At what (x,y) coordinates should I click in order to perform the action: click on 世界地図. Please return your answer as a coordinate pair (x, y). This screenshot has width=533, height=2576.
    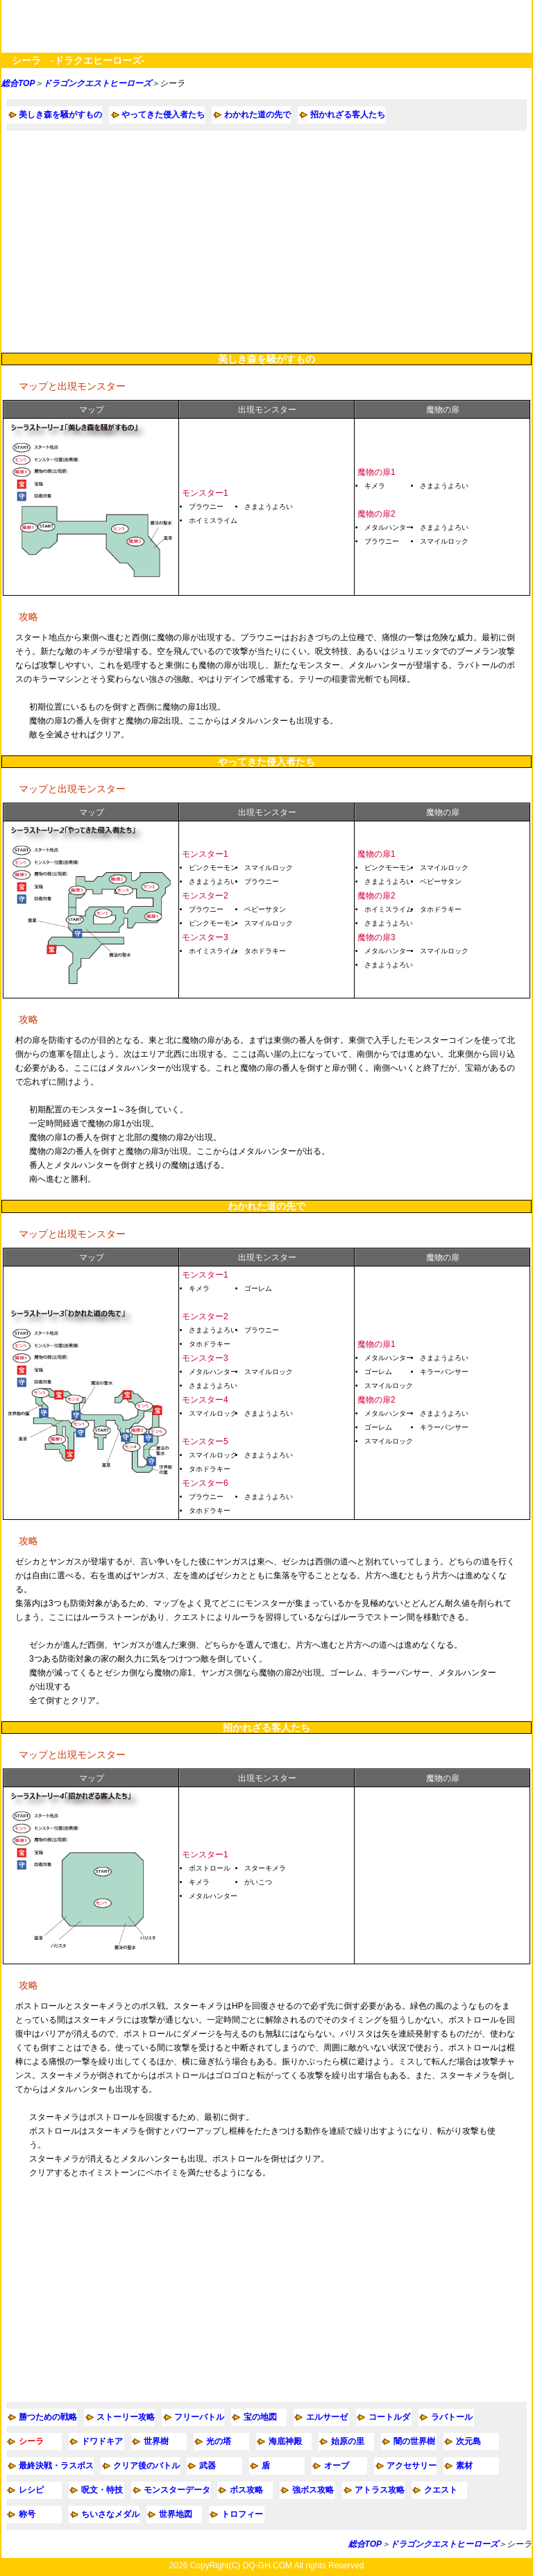
    Looking at the image, I should click on (175, 2514).